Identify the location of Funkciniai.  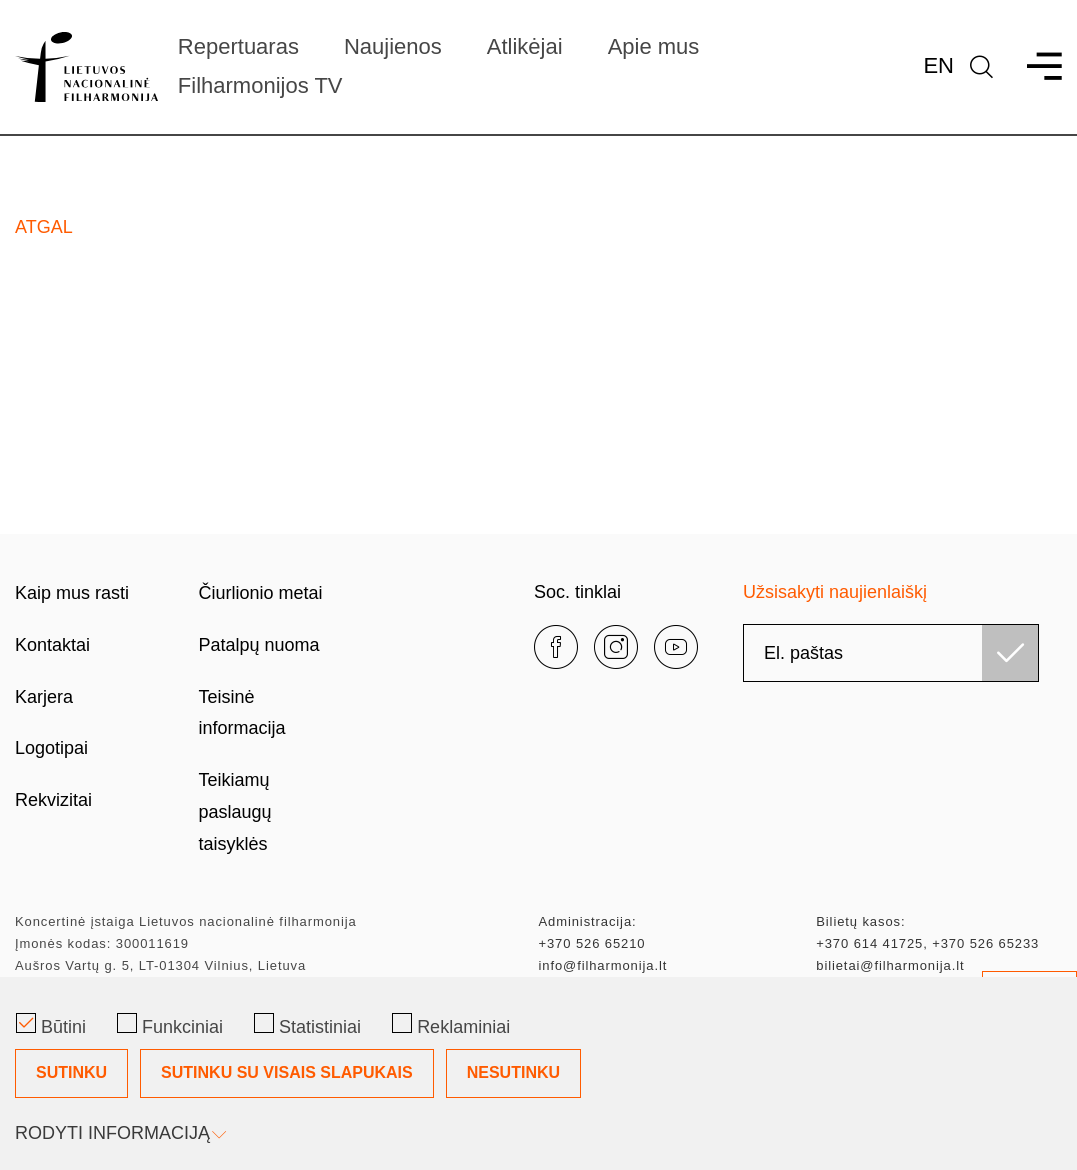
(170, 1025).